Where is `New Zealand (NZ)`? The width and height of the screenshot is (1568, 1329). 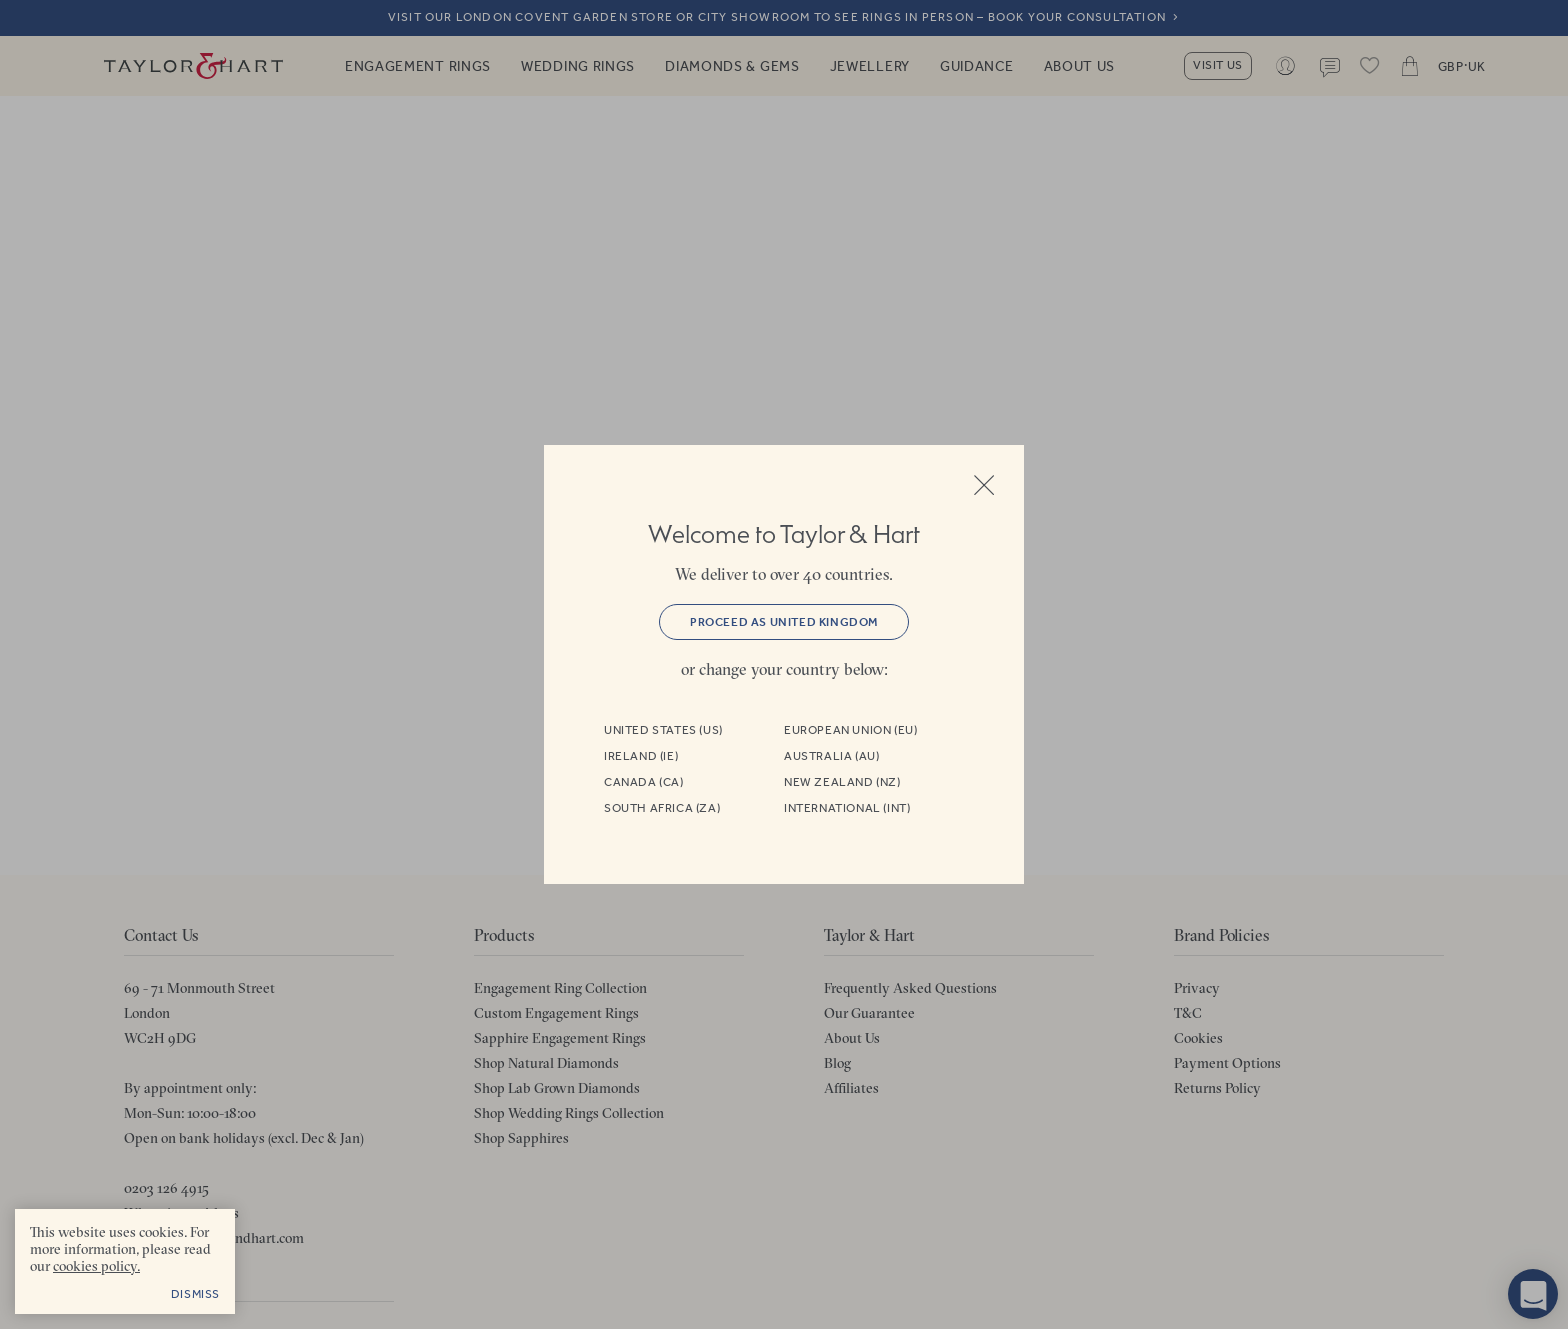
New Zealand (NZ) is located at coordinates (842, 782).